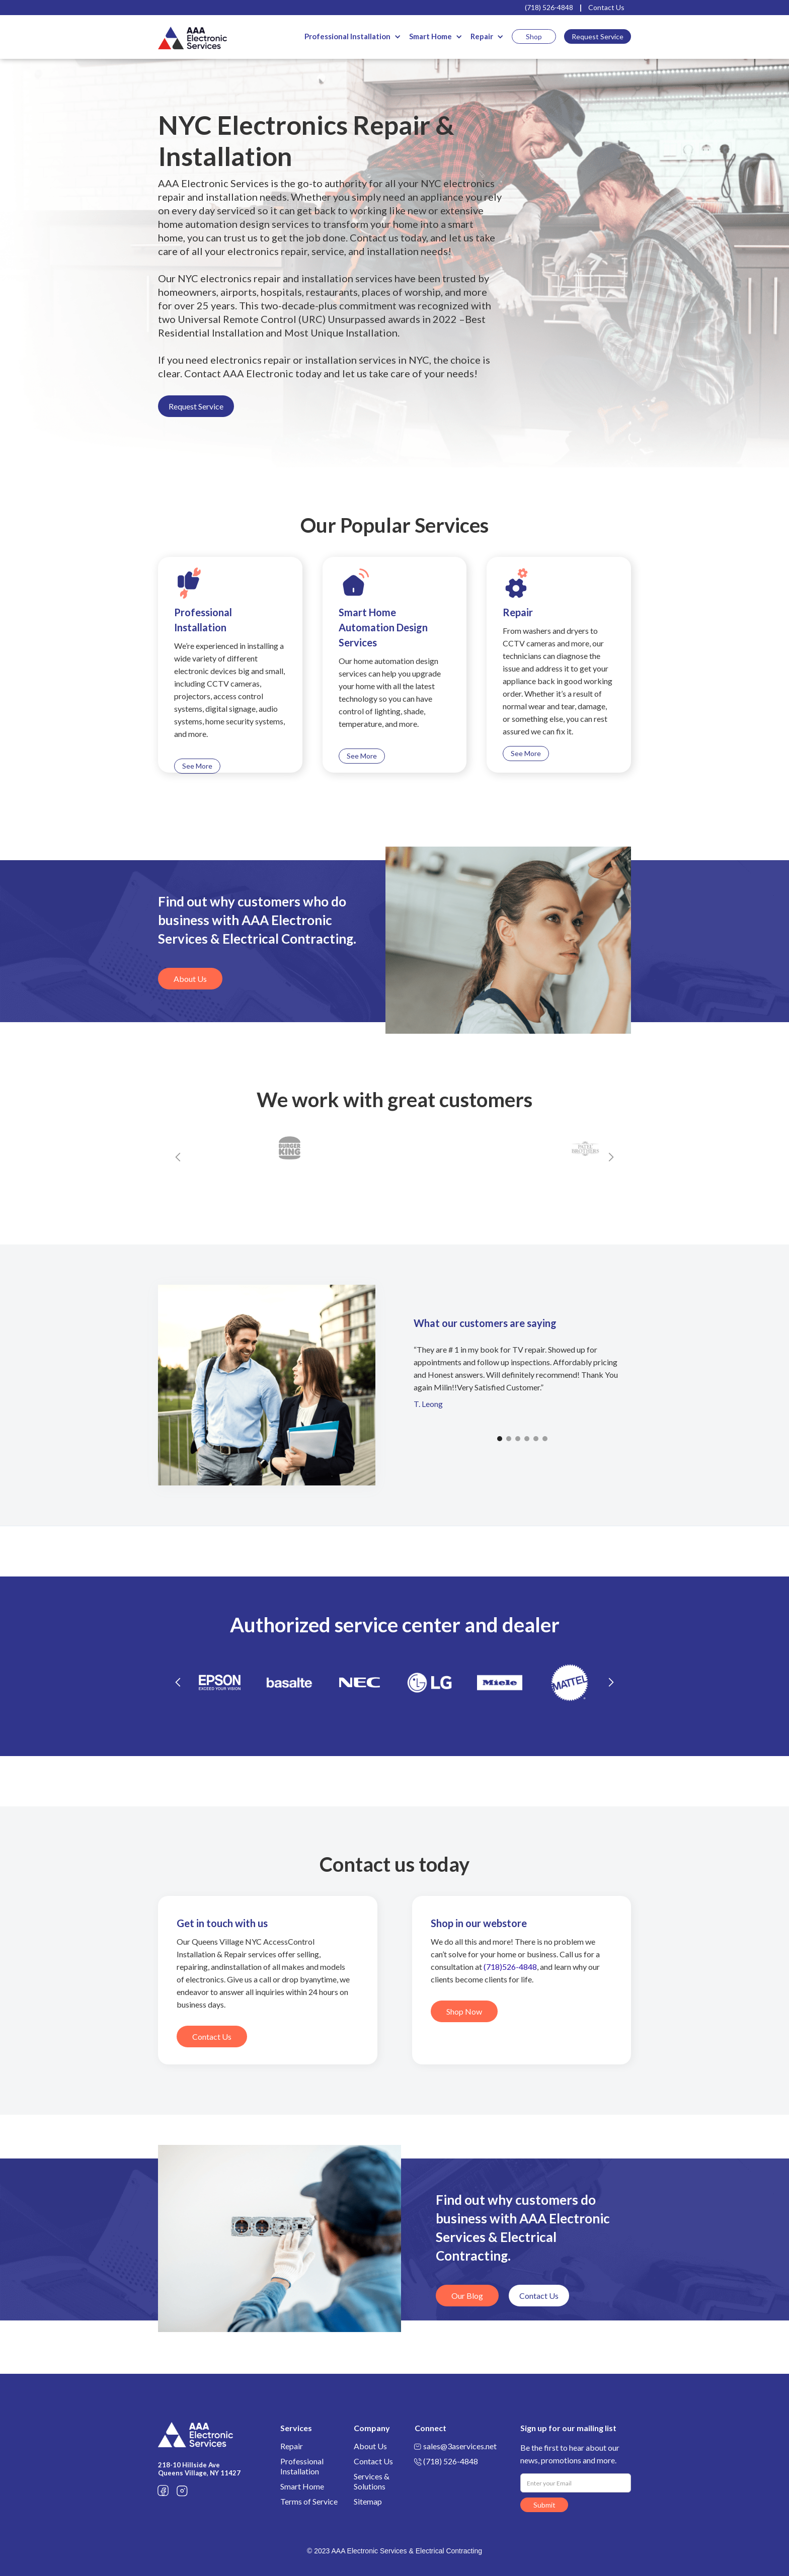  I want to click on Services & Solutions, so click(371, 2481).